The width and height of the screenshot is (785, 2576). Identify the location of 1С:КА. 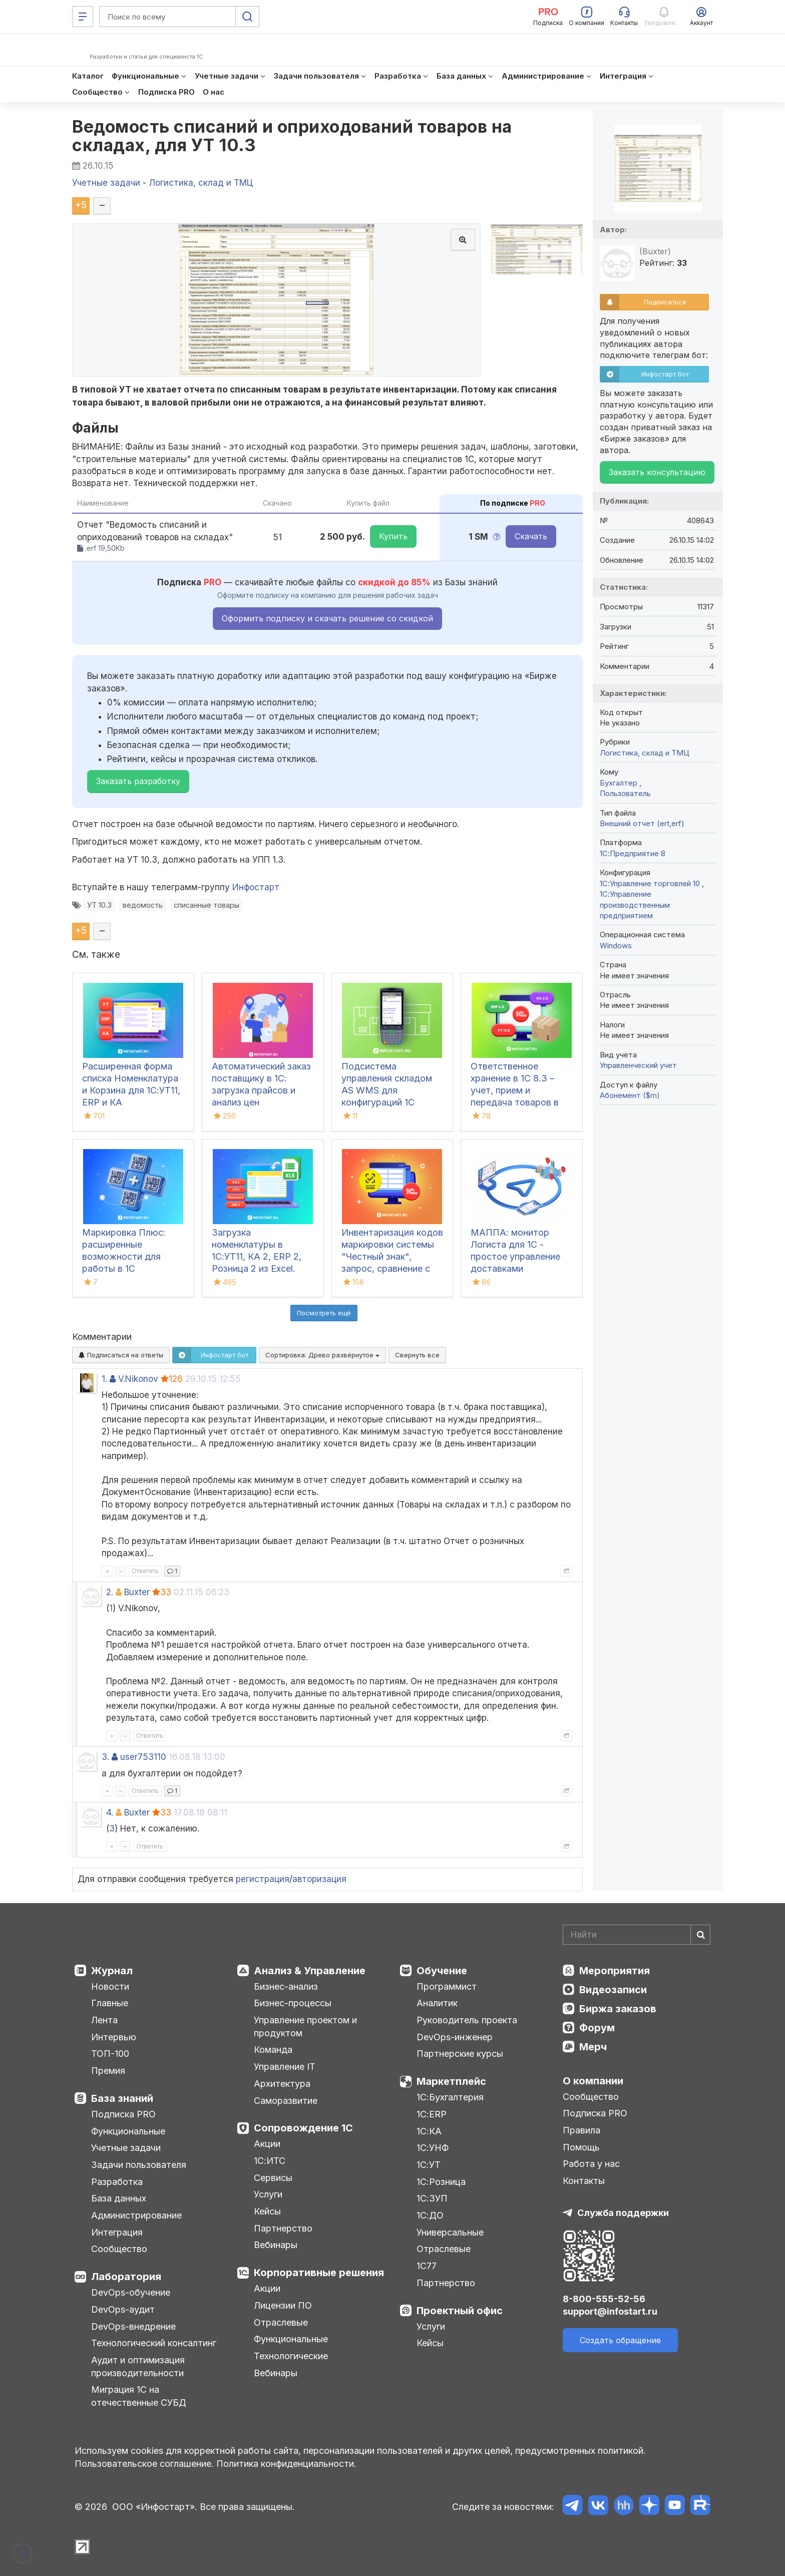
(429, 2131).